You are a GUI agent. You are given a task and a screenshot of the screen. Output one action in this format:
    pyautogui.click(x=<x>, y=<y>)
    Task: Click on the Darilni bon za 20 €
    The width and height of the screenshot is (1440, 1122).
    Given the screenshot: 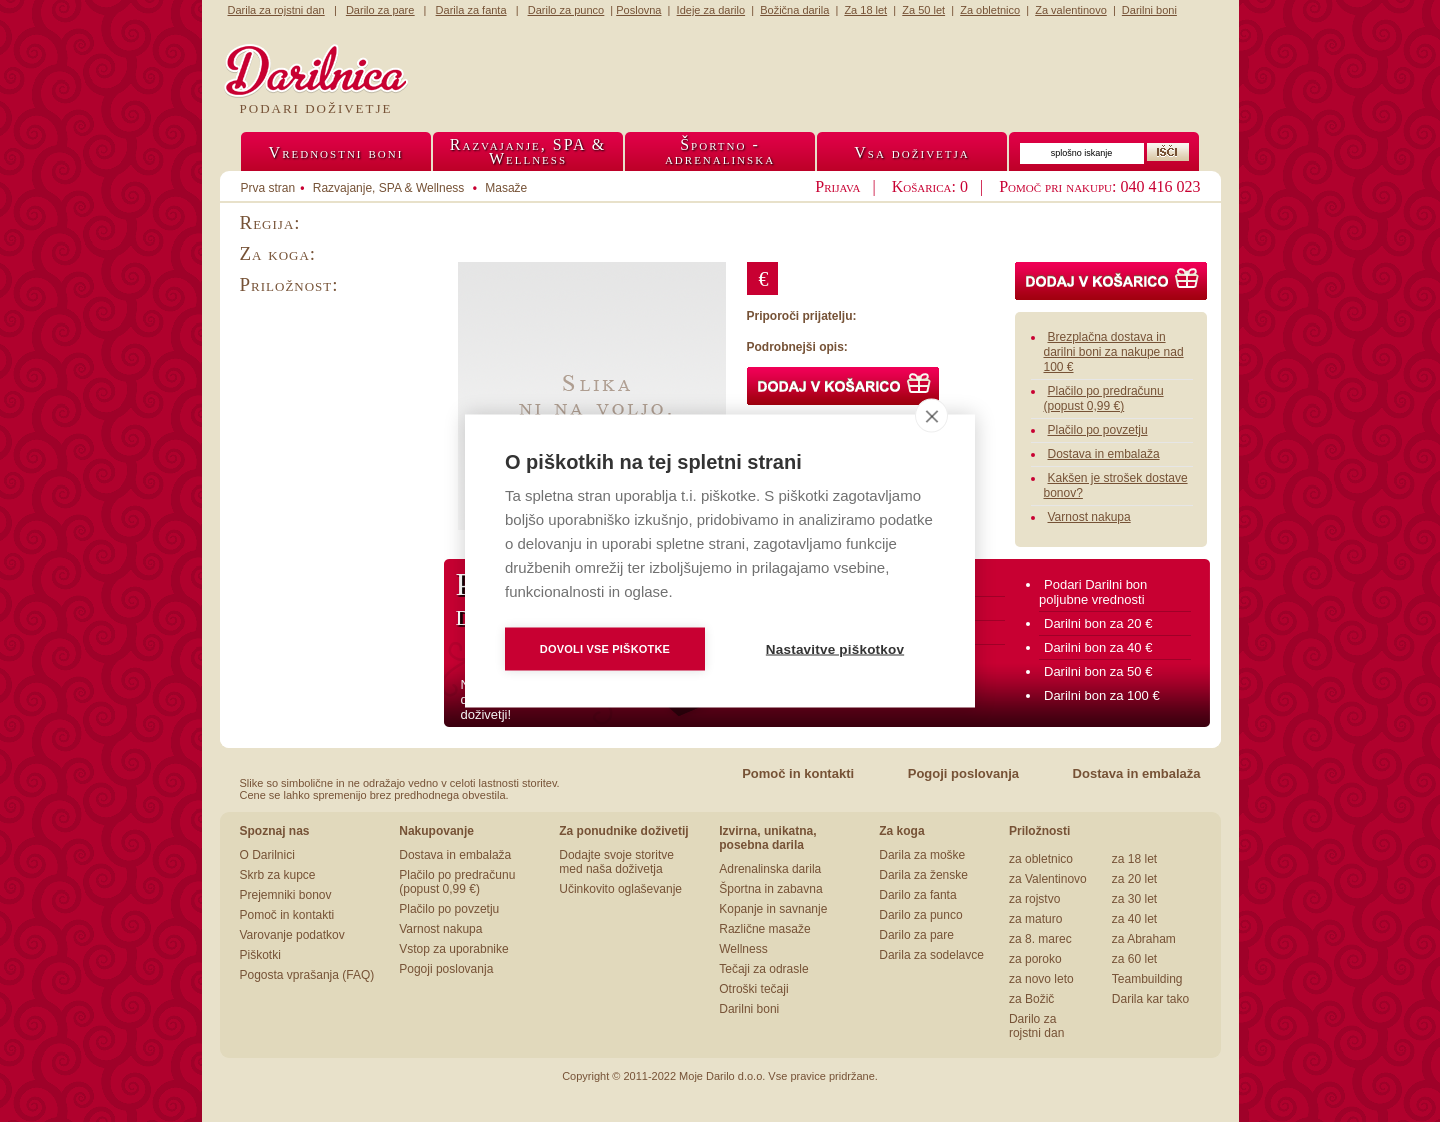 What is the action you would take?
    pyautogui.click(x=1098, y=623)
    